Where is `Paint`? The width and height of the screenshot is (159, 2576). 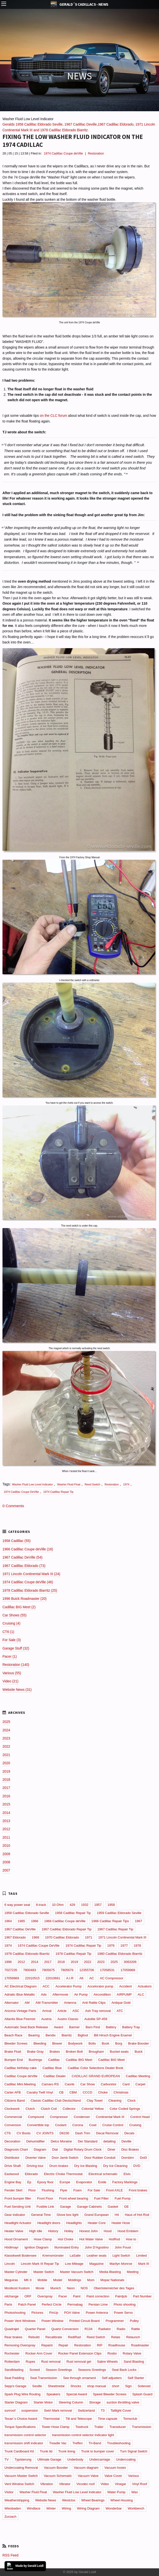
Paint is located at coordinates (76, 2296).